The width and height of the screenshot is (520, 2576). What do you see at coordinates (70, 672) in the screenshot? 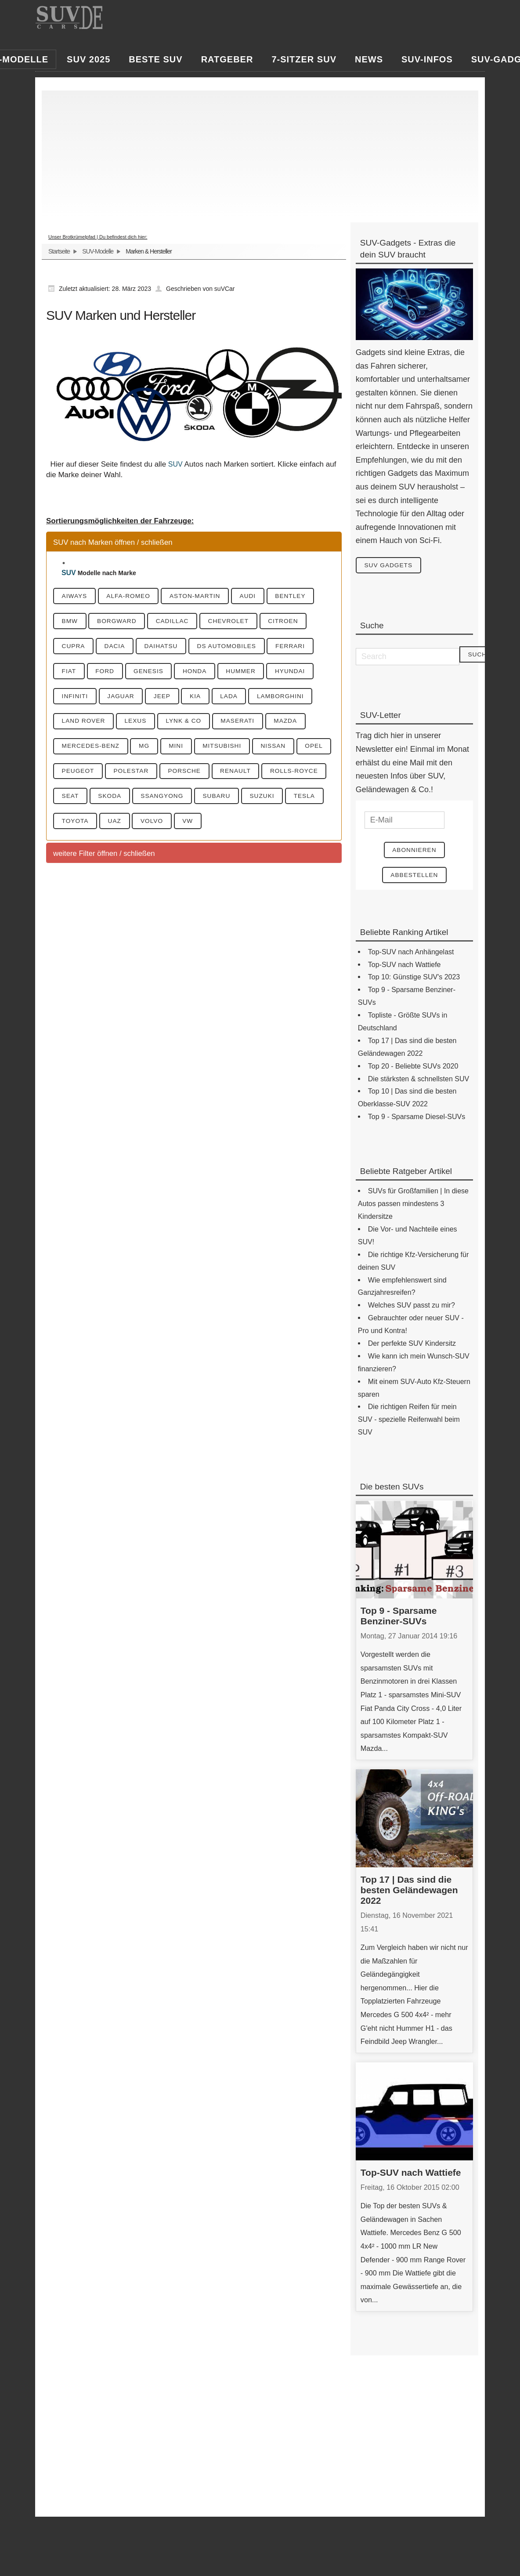
I see `Fiat` at bounding box center [70, 672].